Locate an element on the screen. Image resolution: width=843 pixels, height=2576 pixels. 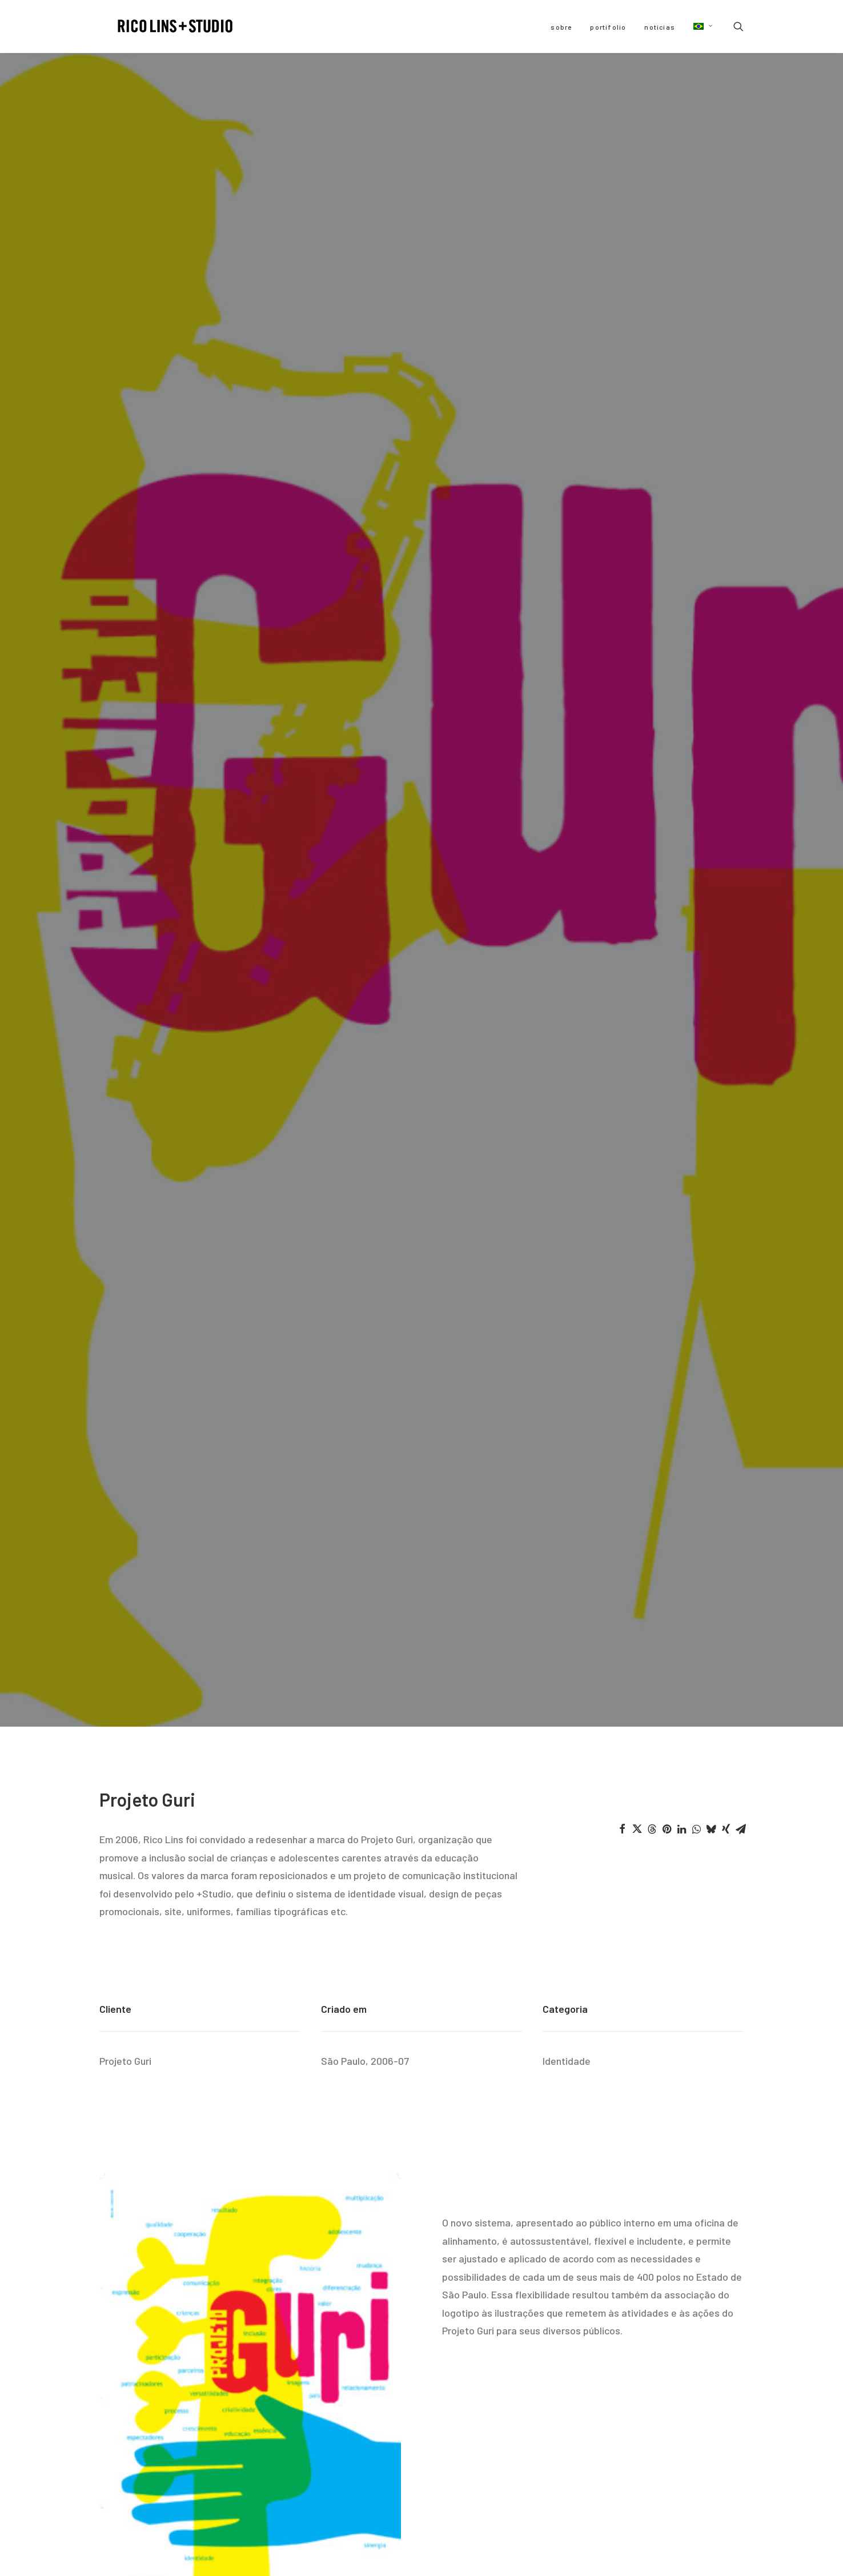
[Share on email] is located at coordinates (741, 422).